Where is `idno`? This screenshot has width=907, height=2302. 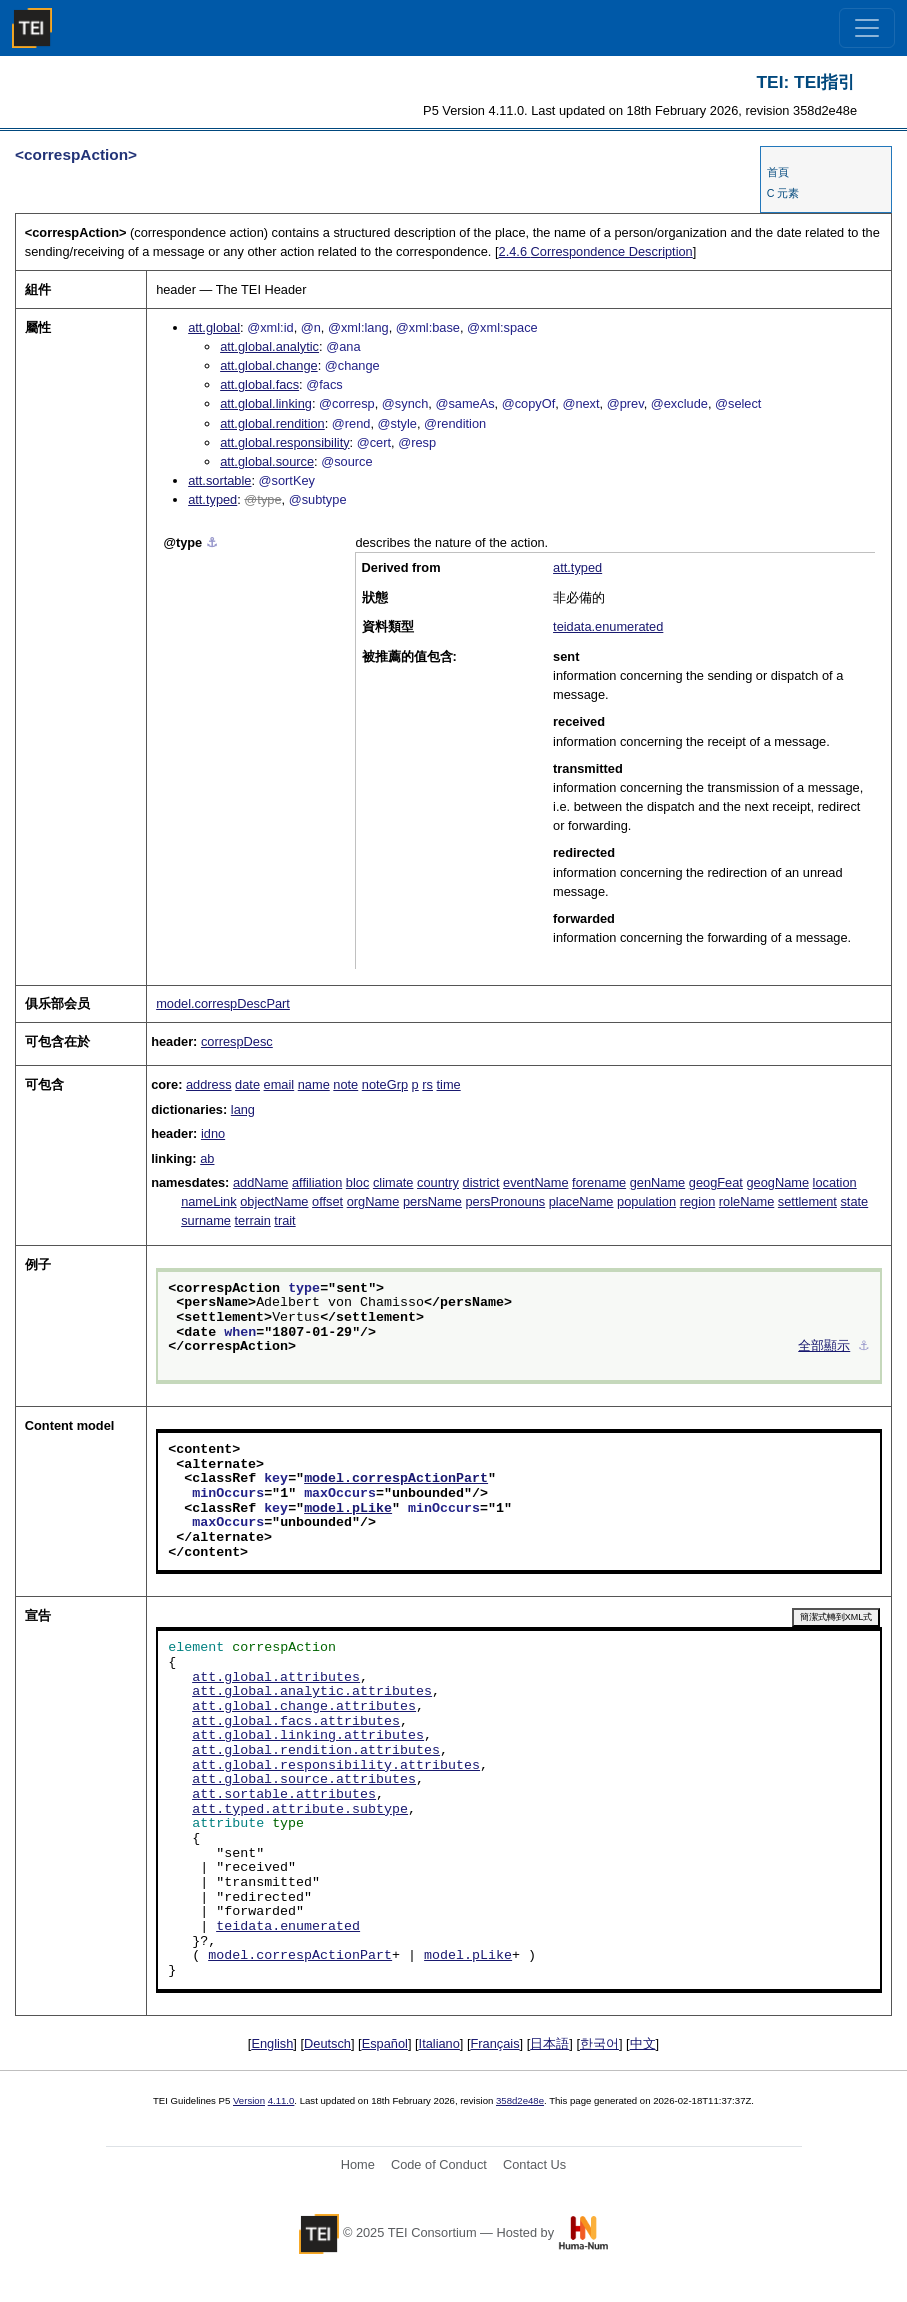 idno is located at coordinates (213, 1133).